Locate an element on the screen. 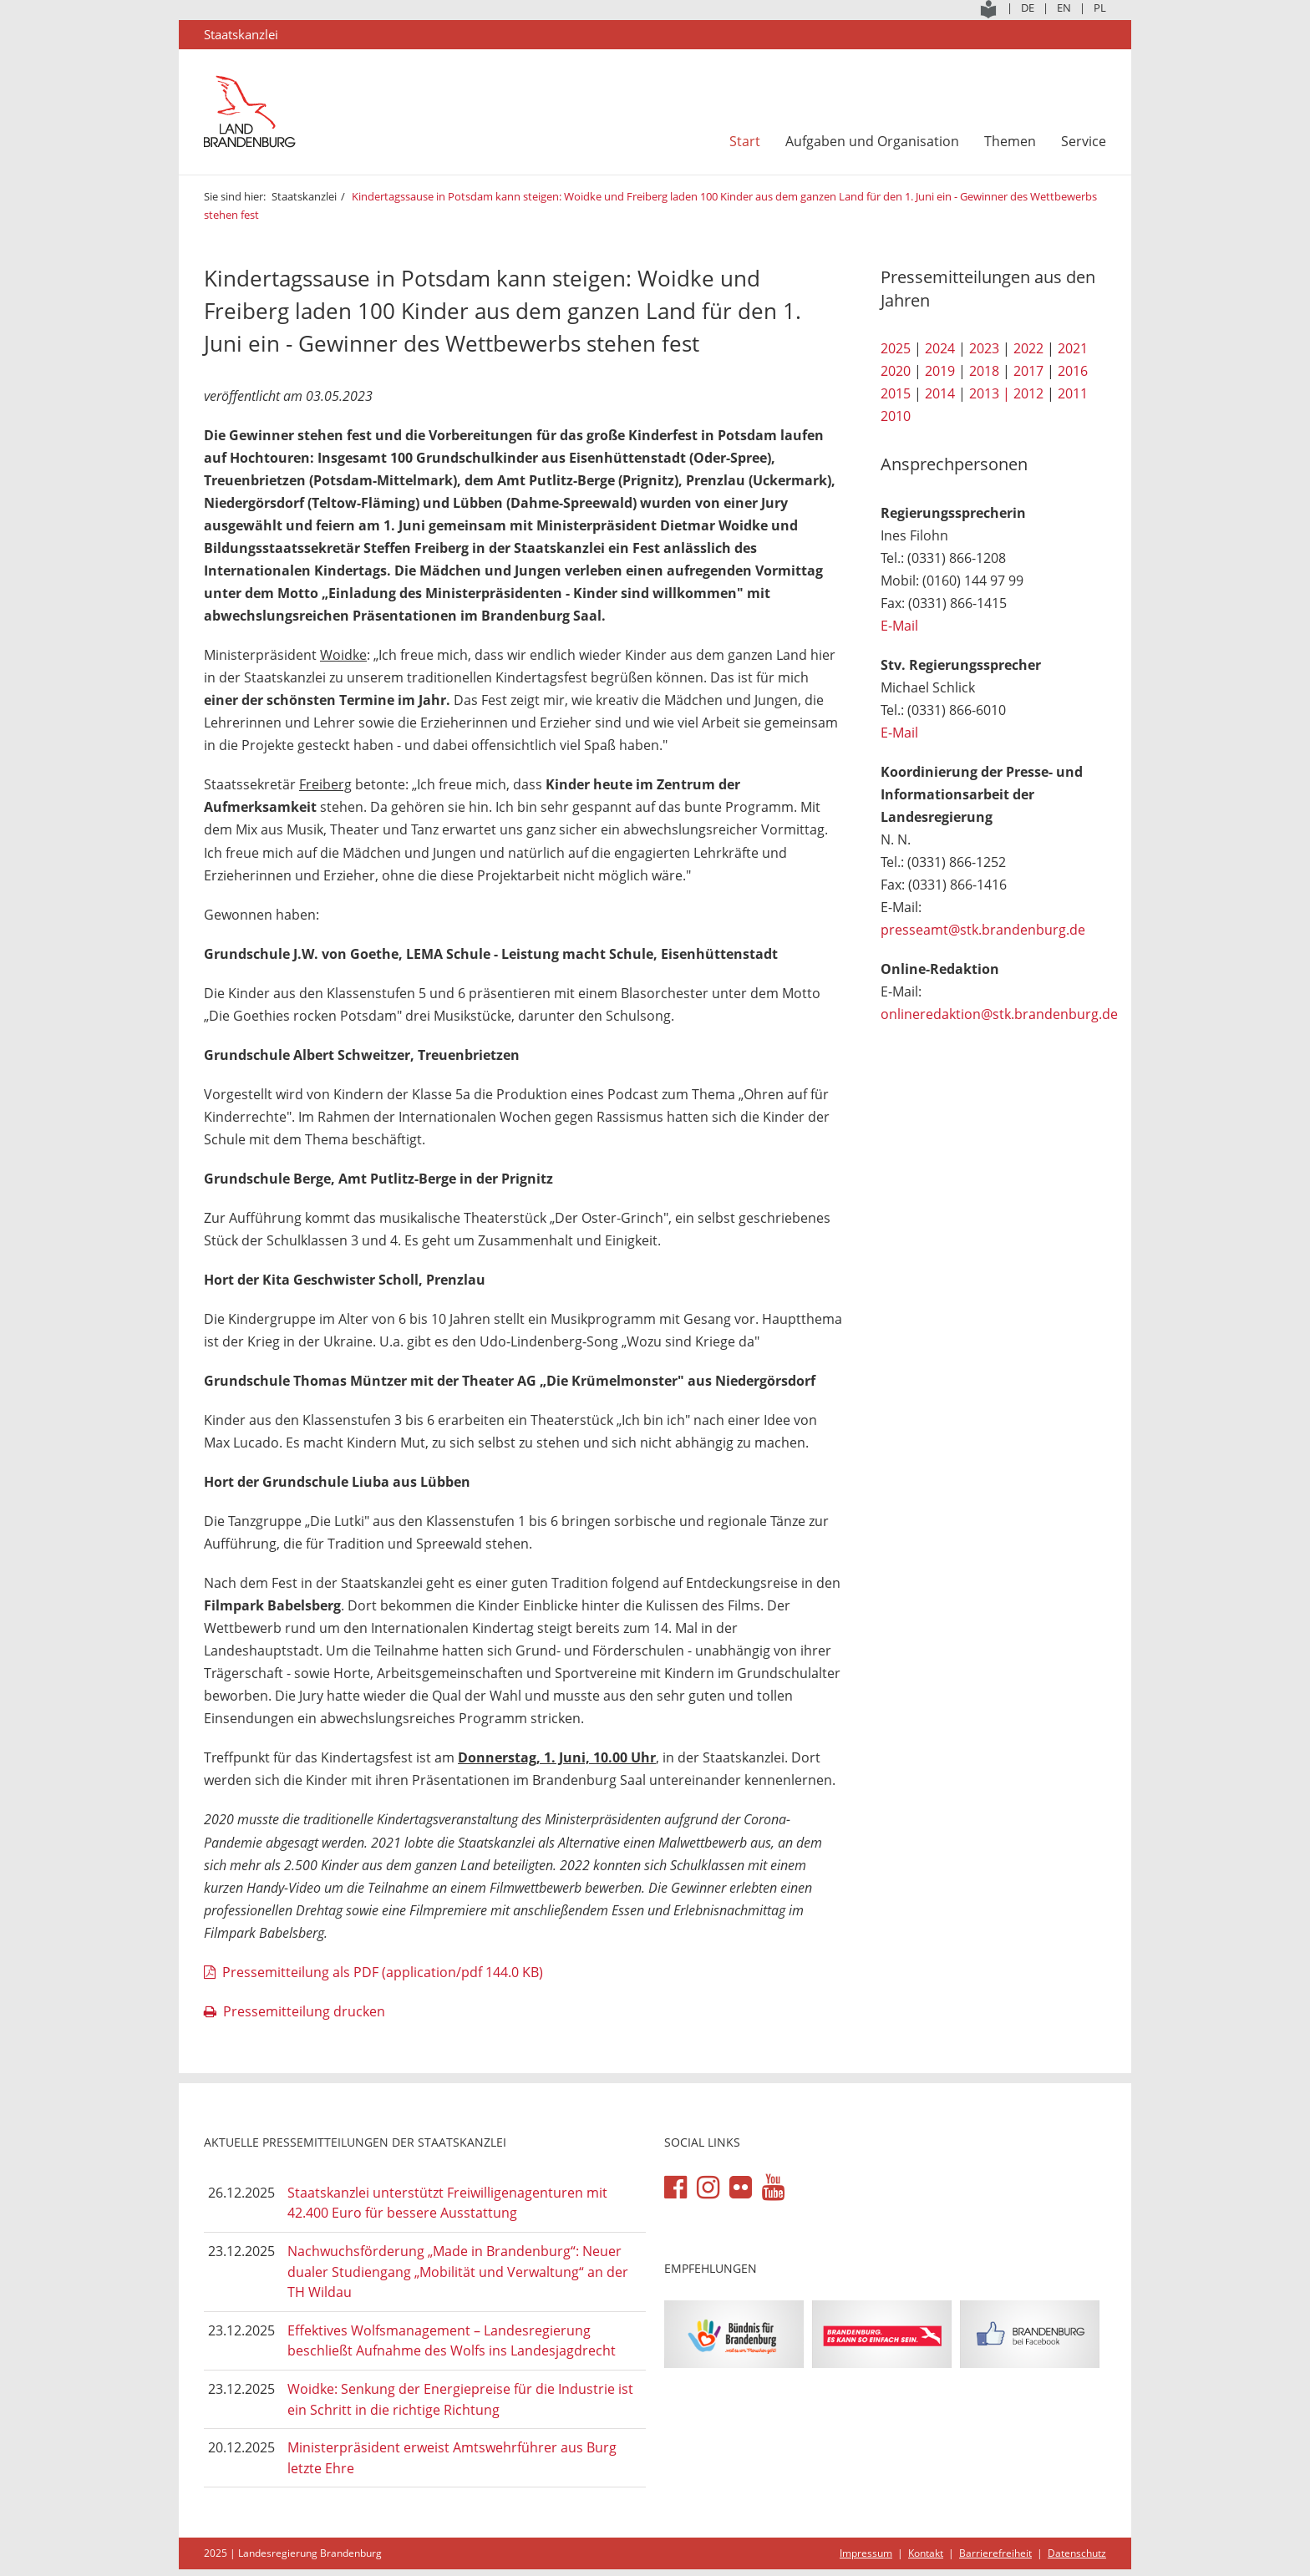 This screenshot has width=1310, height=2576. 2020 is located at coordinates (896, 371).